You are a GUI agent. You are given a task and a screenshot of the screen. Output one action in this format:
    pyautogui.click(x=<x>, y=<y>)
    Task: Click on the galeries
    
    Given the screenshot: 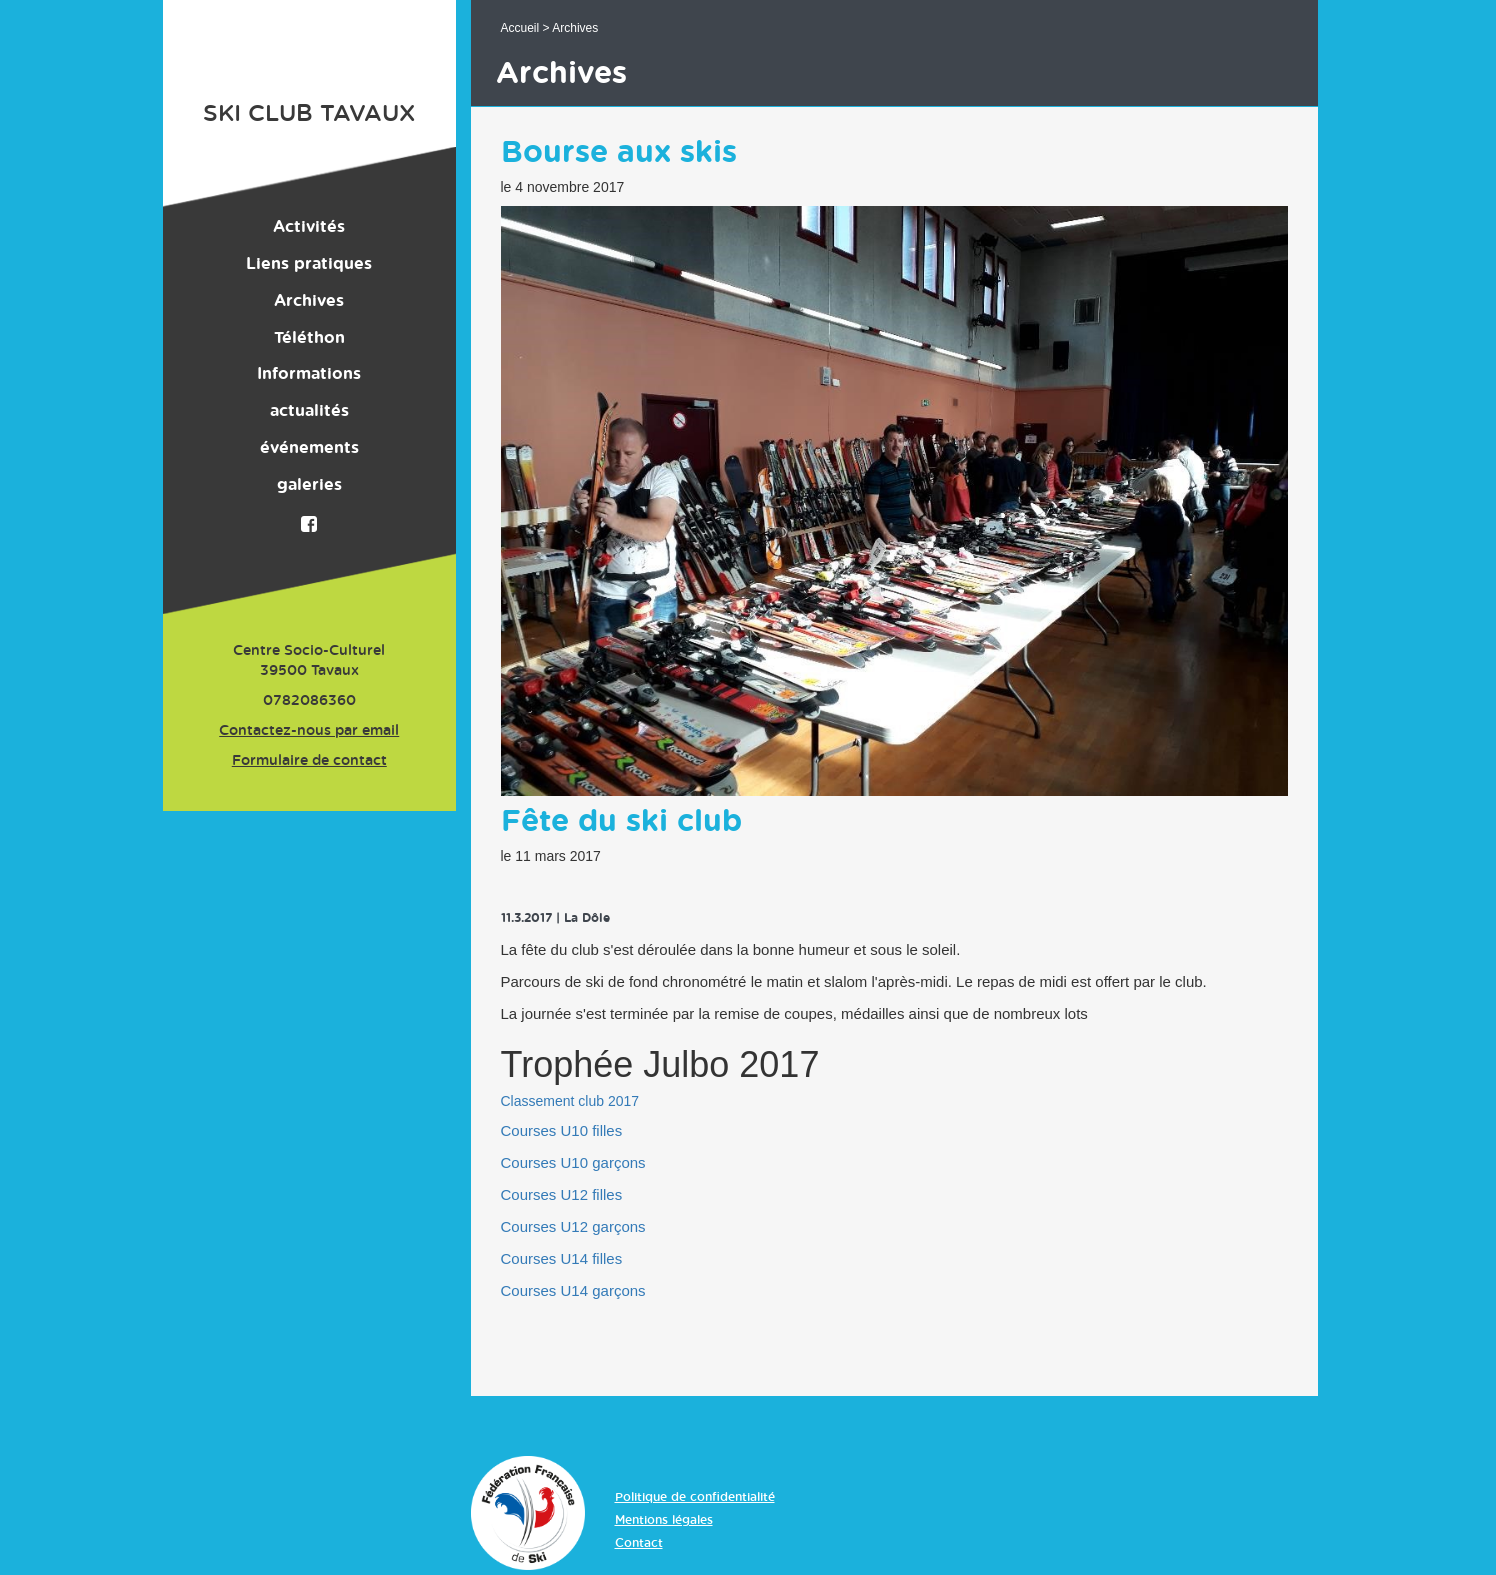 What is the action you would take?
    pyautogui.click(x=309, y=485)
    